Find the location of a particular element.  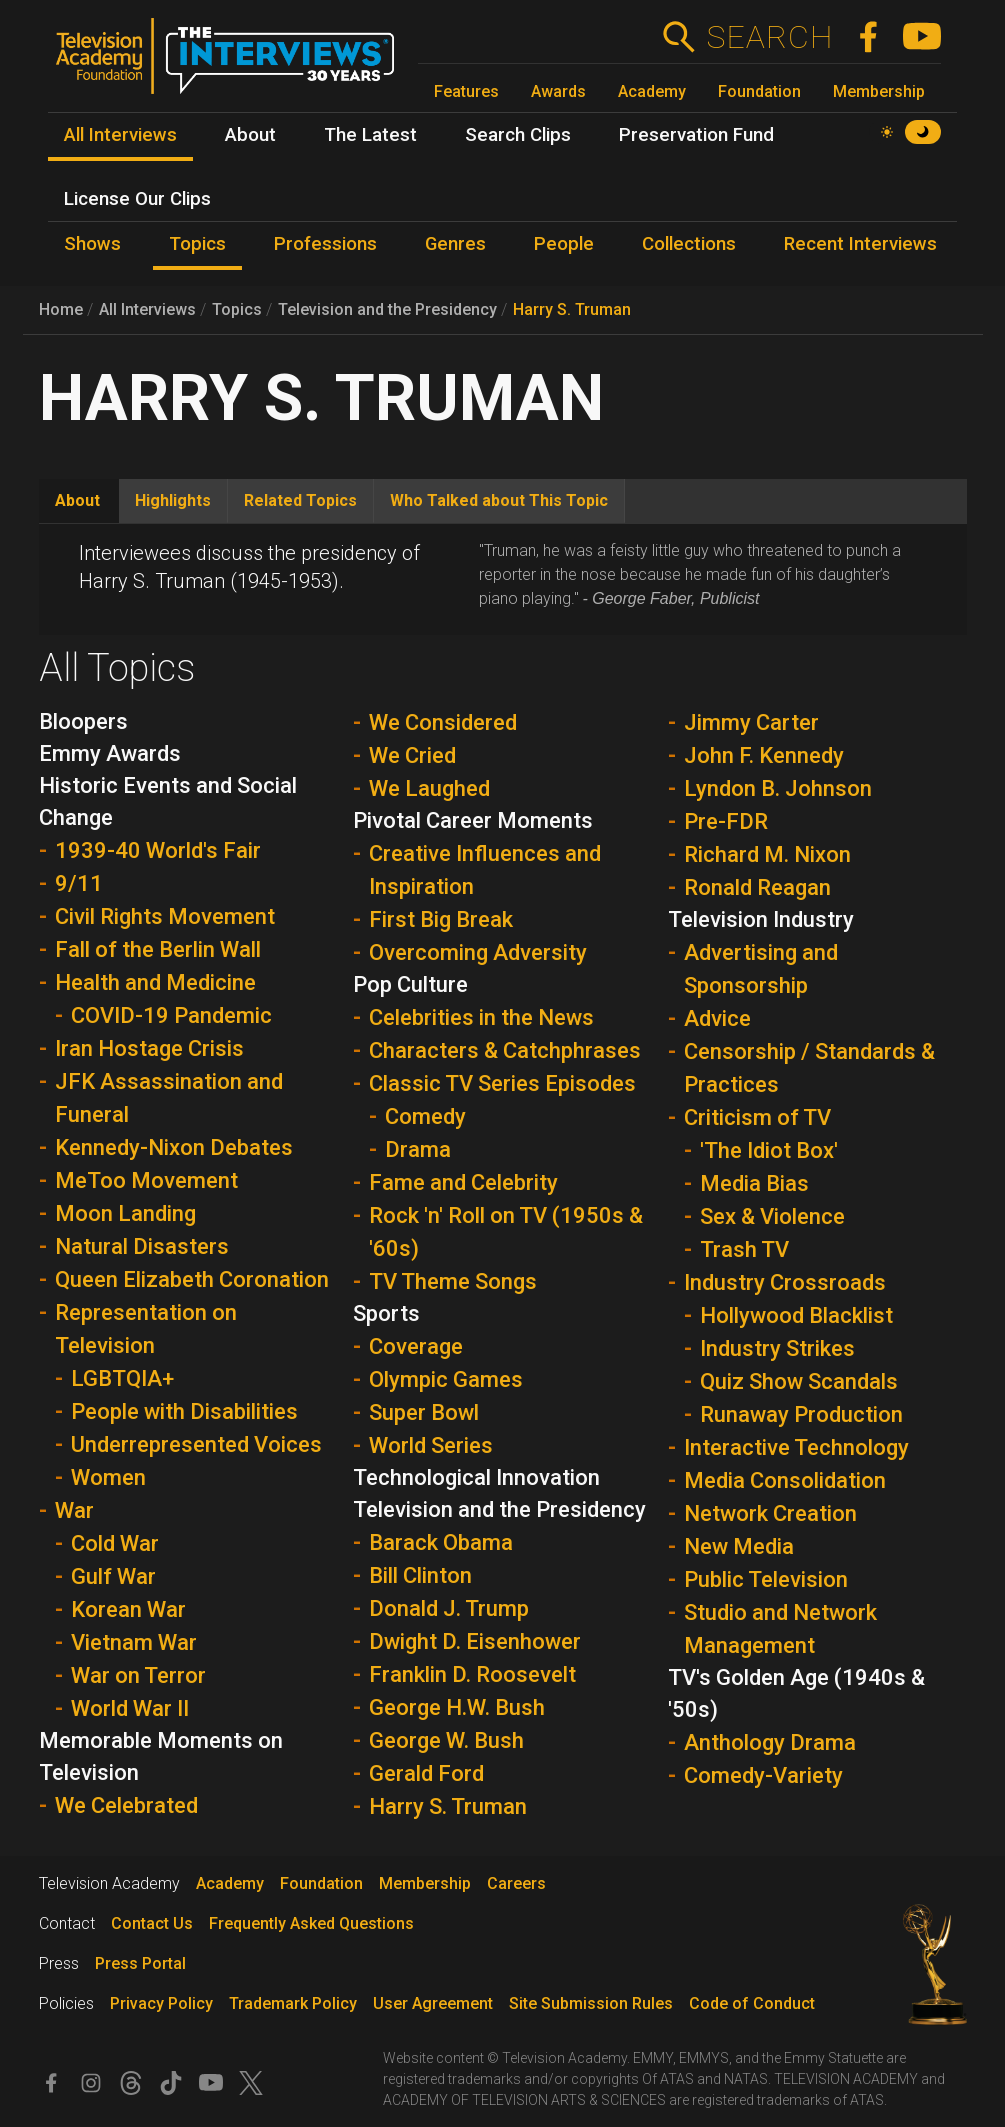

Media Consolidation is located at coordinates (785, 1480).